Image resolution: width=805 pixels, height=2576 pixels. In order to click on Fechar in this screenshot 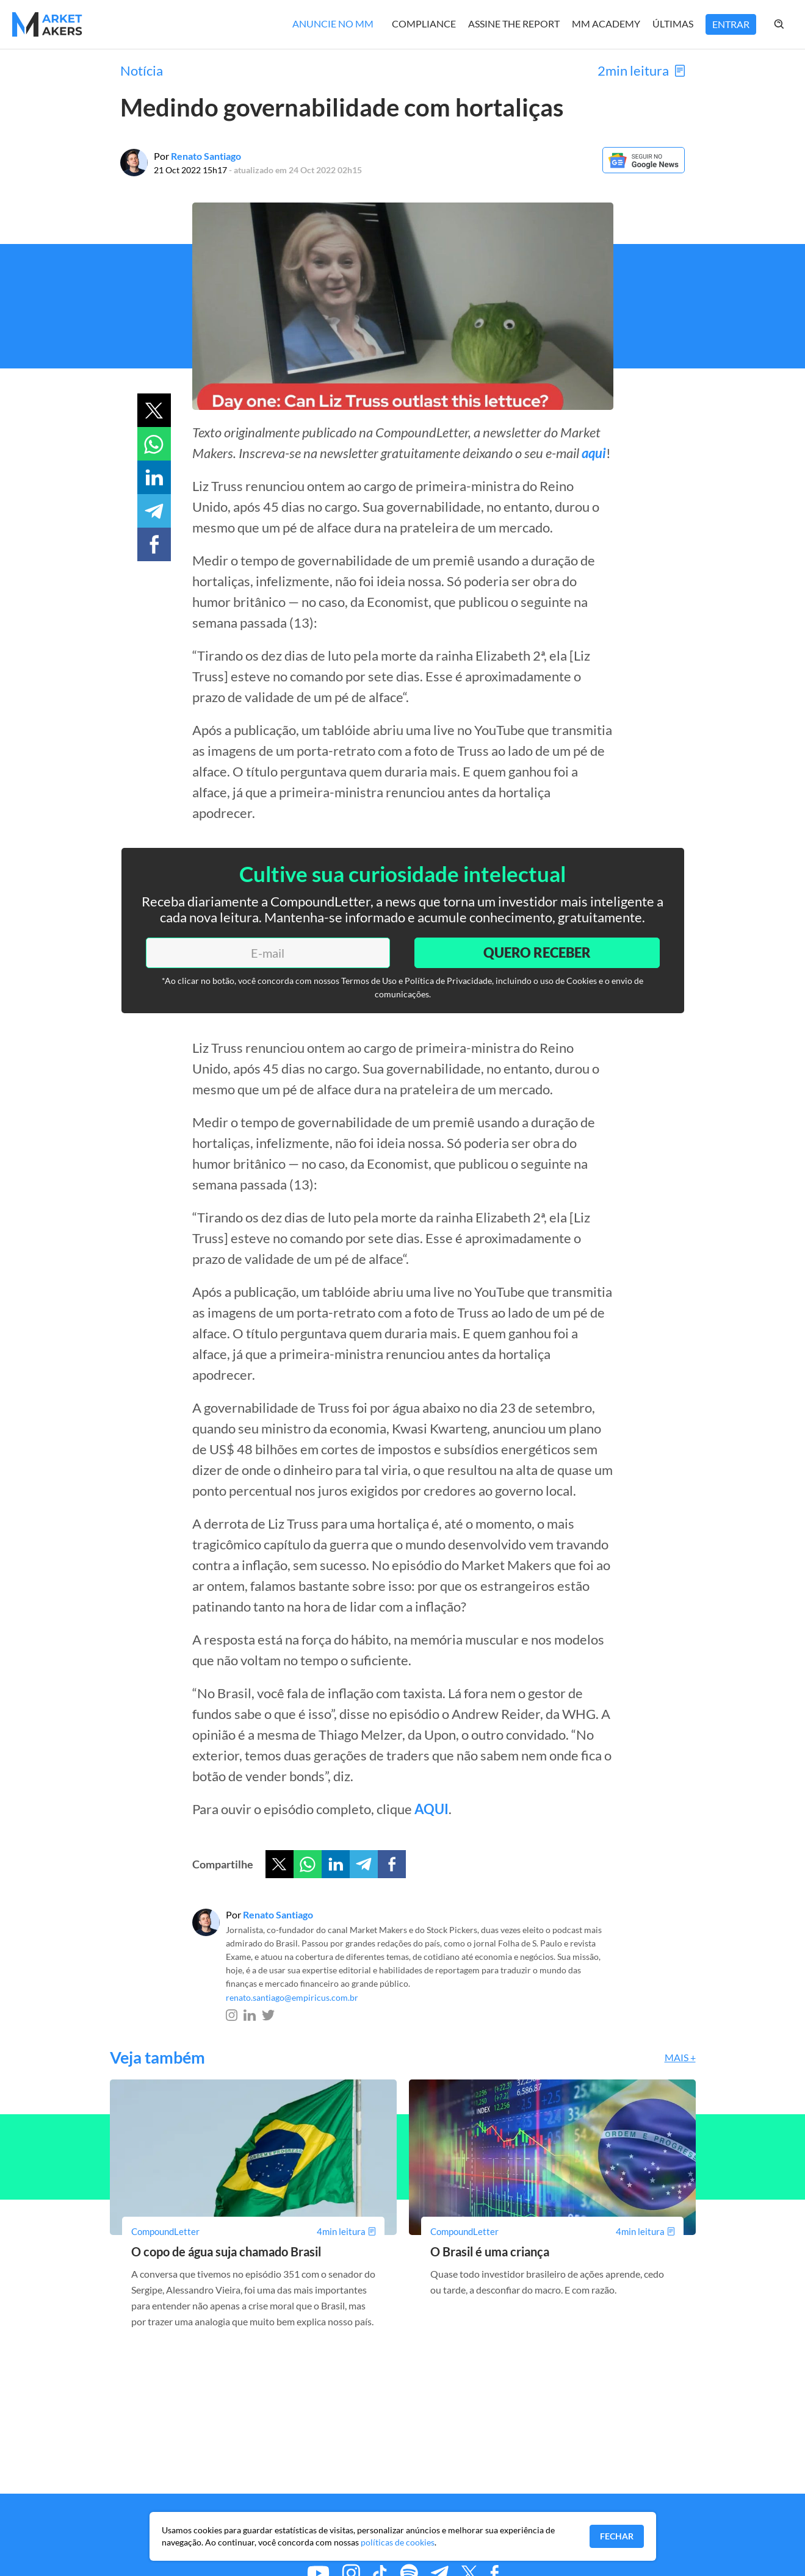, I will do `click(617, 2536)`.